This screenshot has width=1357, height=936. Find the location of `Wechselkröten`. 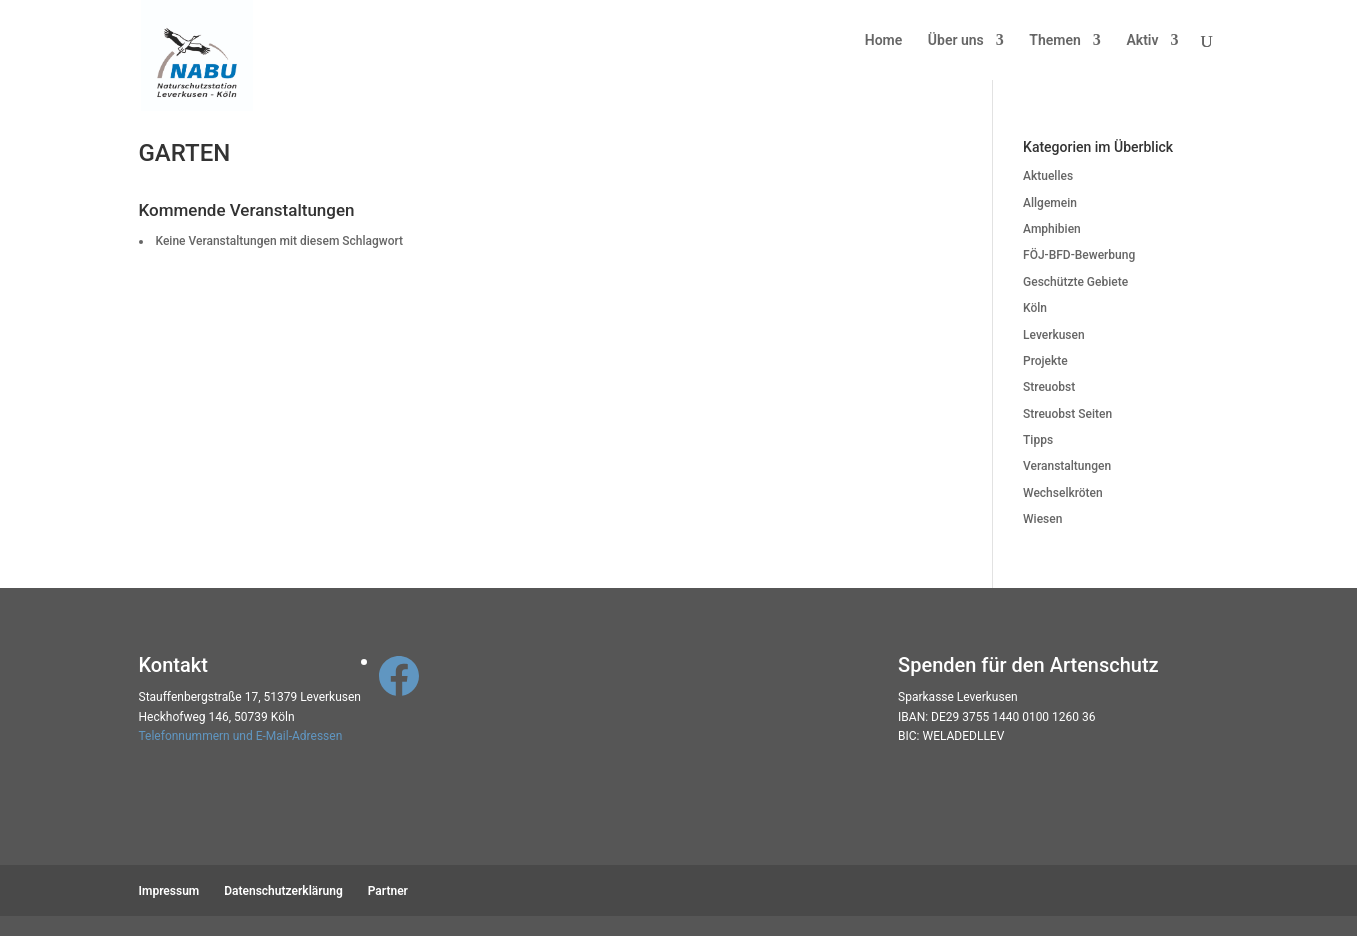

Wechselkröten is located at coordinates (1063, 493).